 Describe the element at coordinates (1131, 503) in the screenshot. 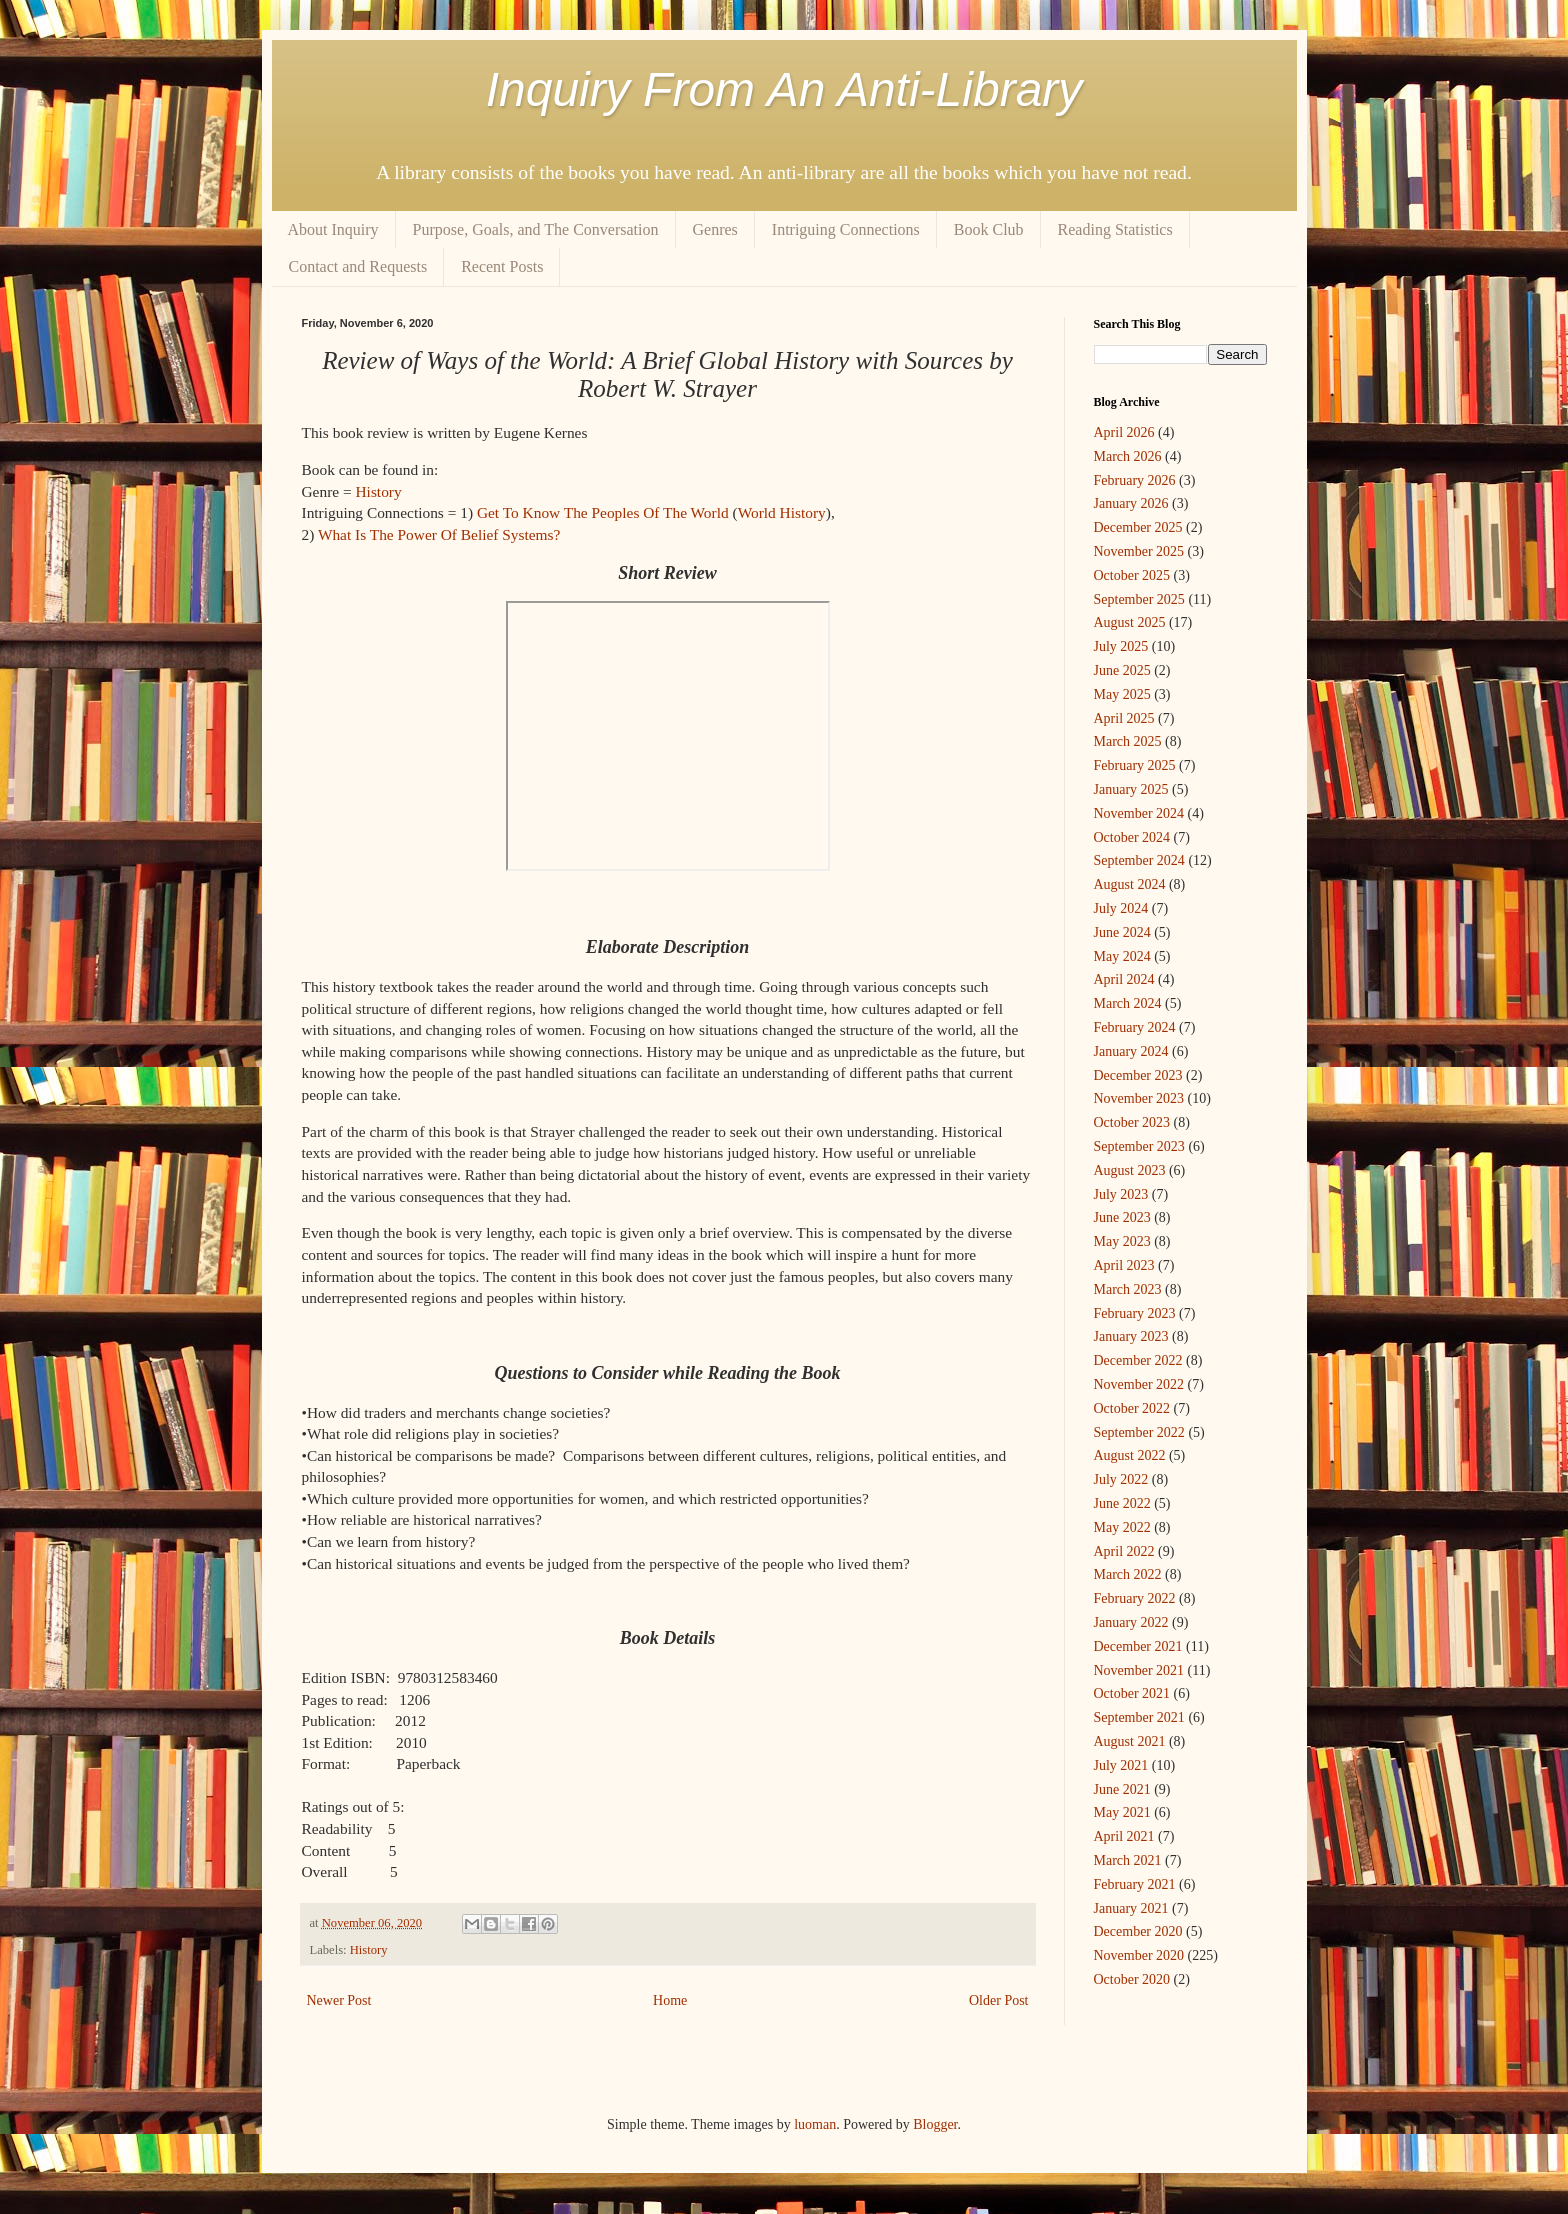

I see `January 2026` at that location.